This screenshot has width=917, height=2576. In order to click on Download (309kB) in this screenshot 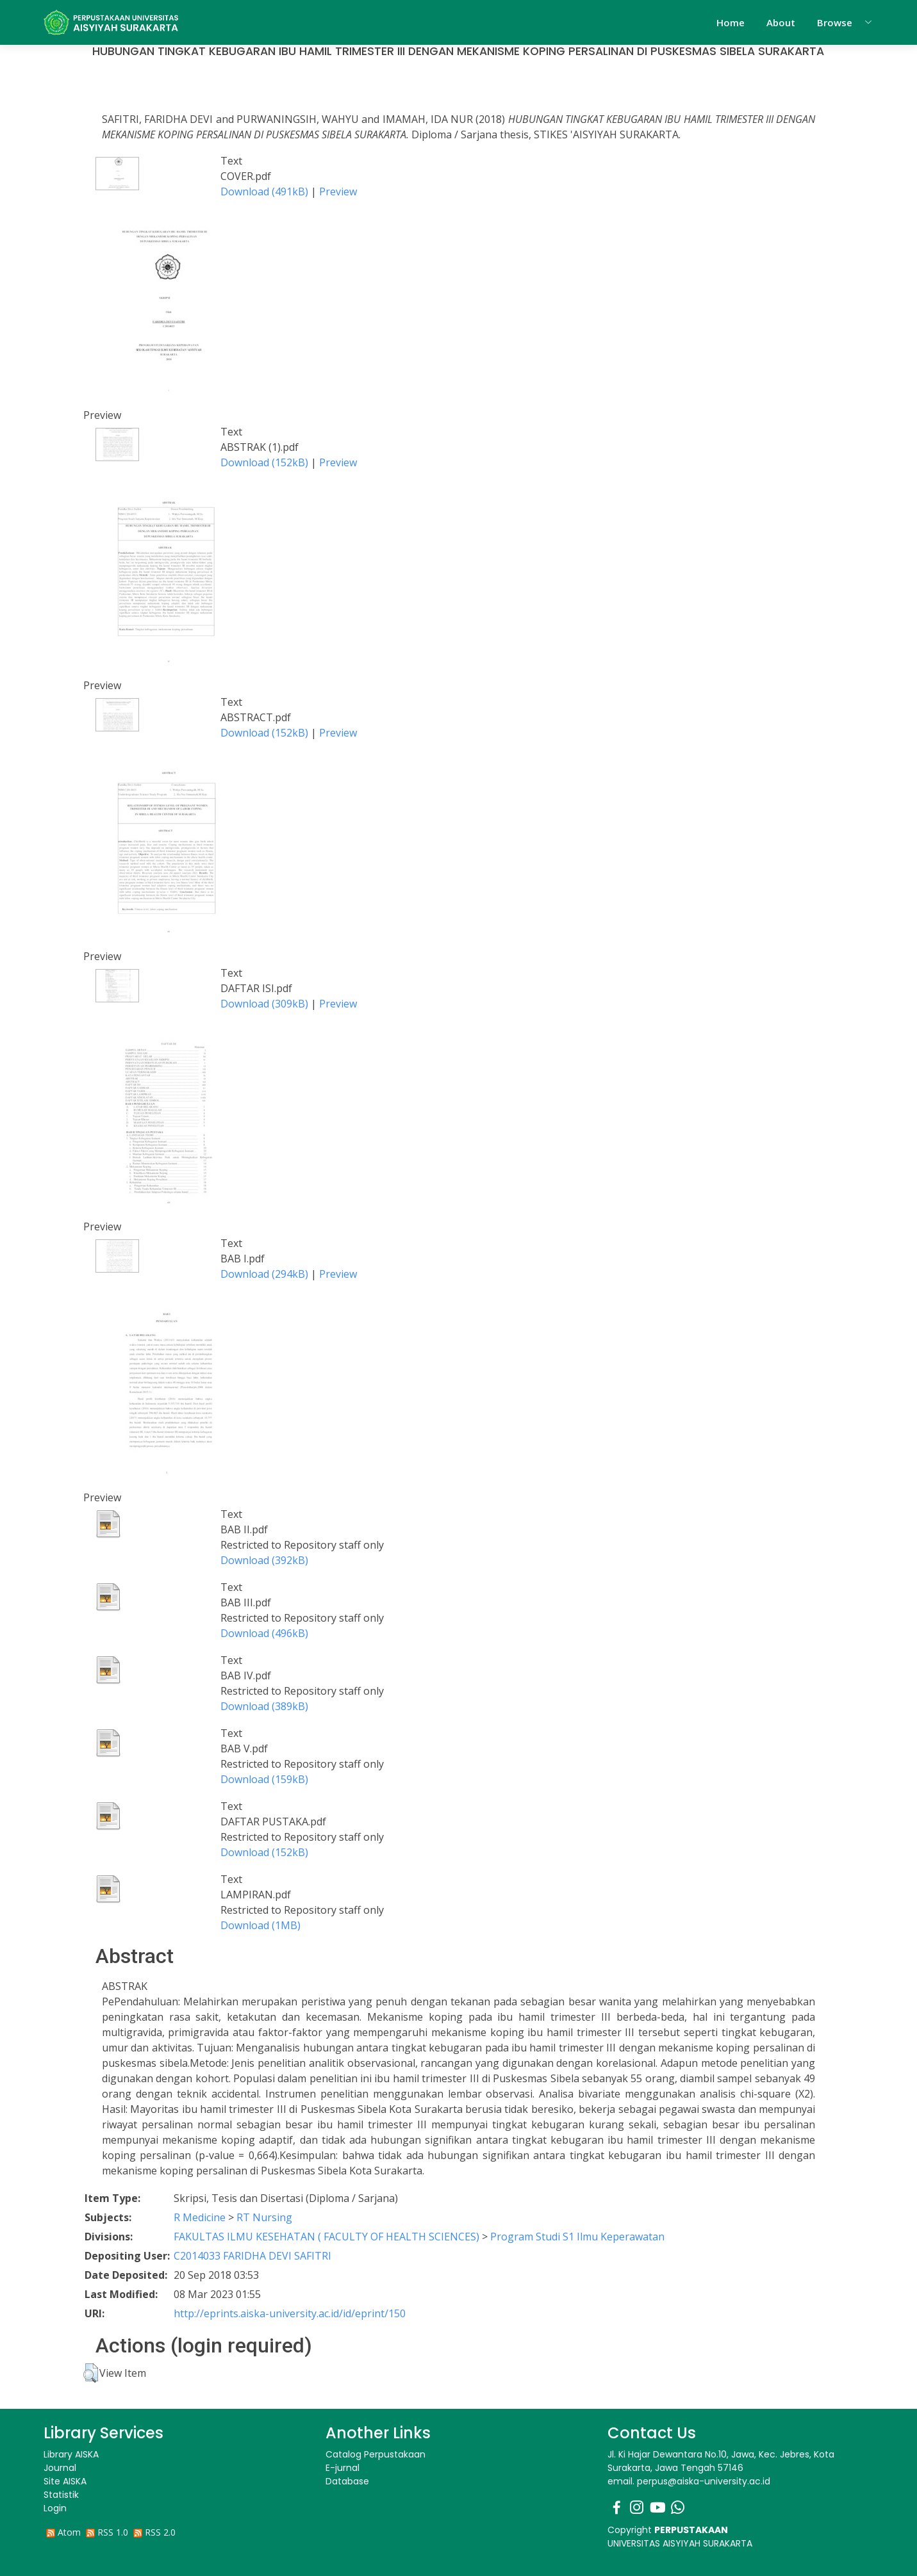, I will do `click(264, 1004)`.